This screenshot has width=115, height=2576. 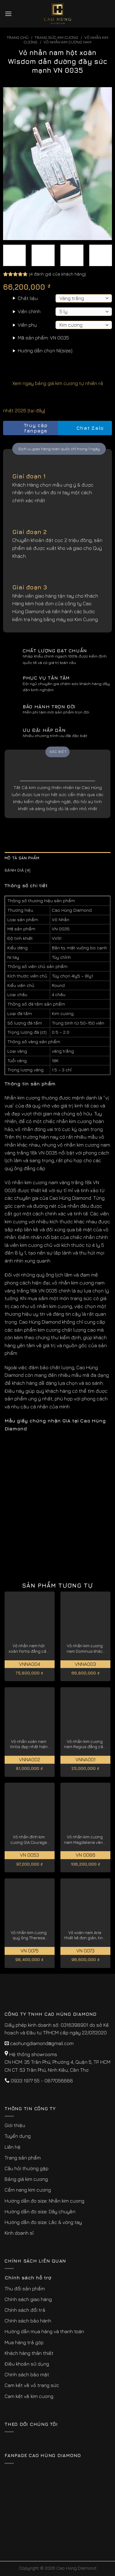 I want to click on Vỏ nhẫn kim cương nam Regius đẳng cấp hoàng gia VNNA001, so click(x=84, y=1744).